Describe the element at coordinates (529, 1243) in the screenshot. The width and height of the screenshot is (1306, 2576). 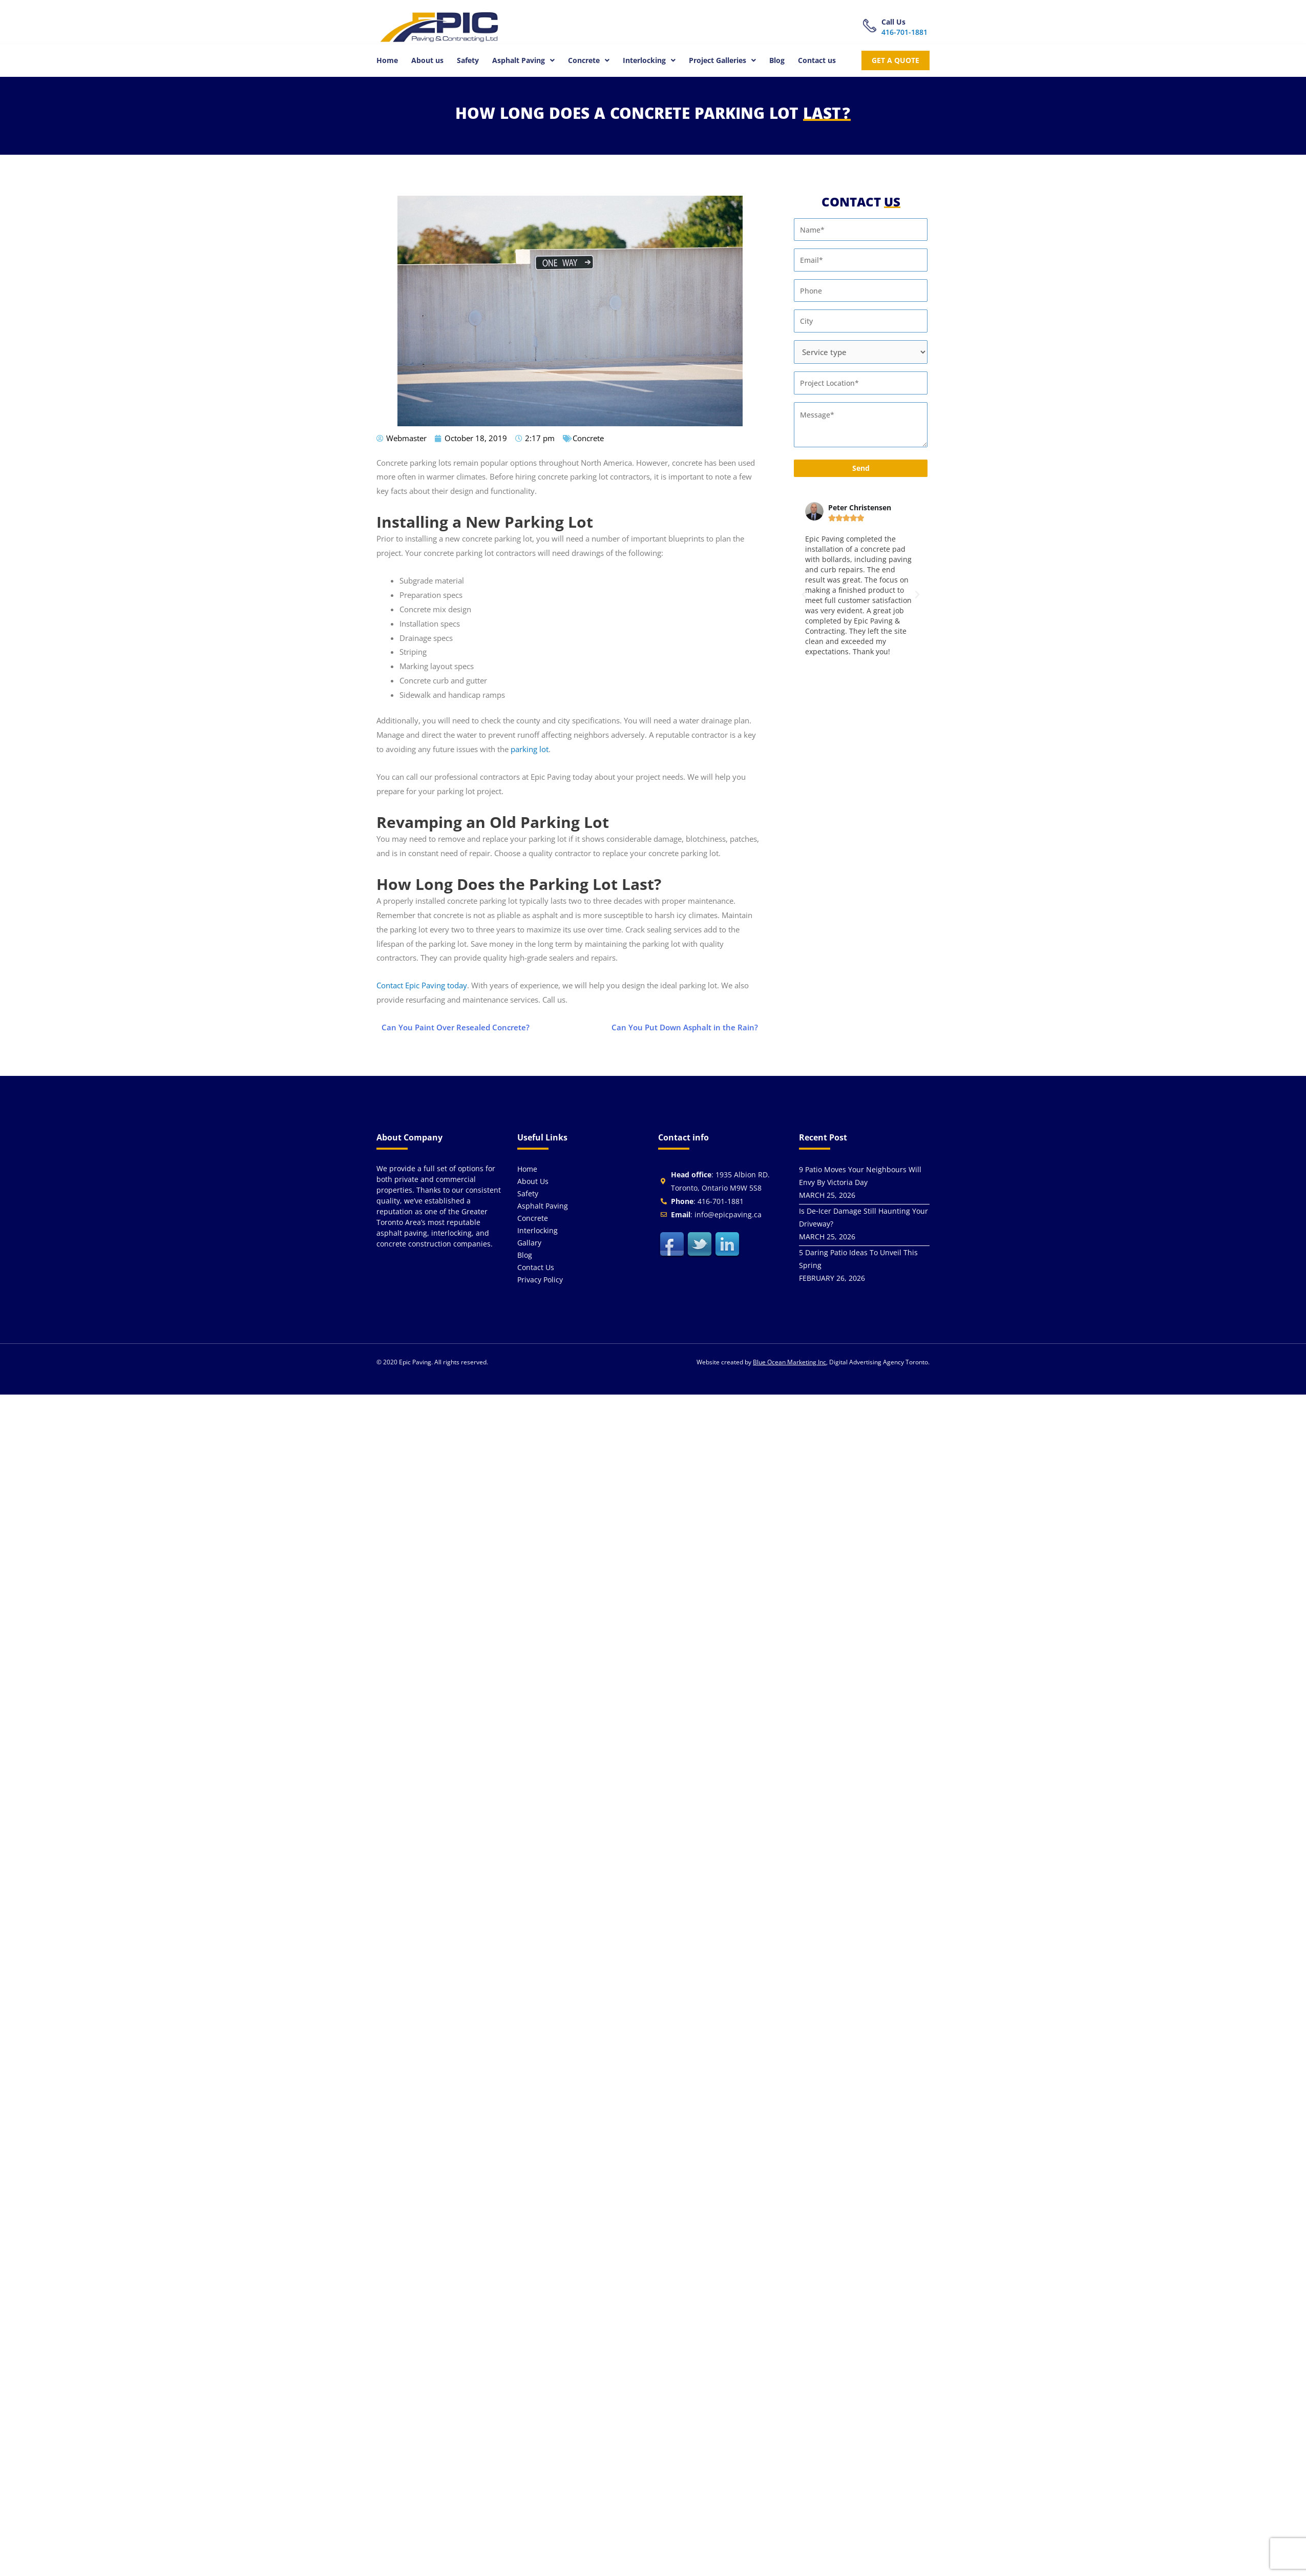
I see `Gallary` at that location.